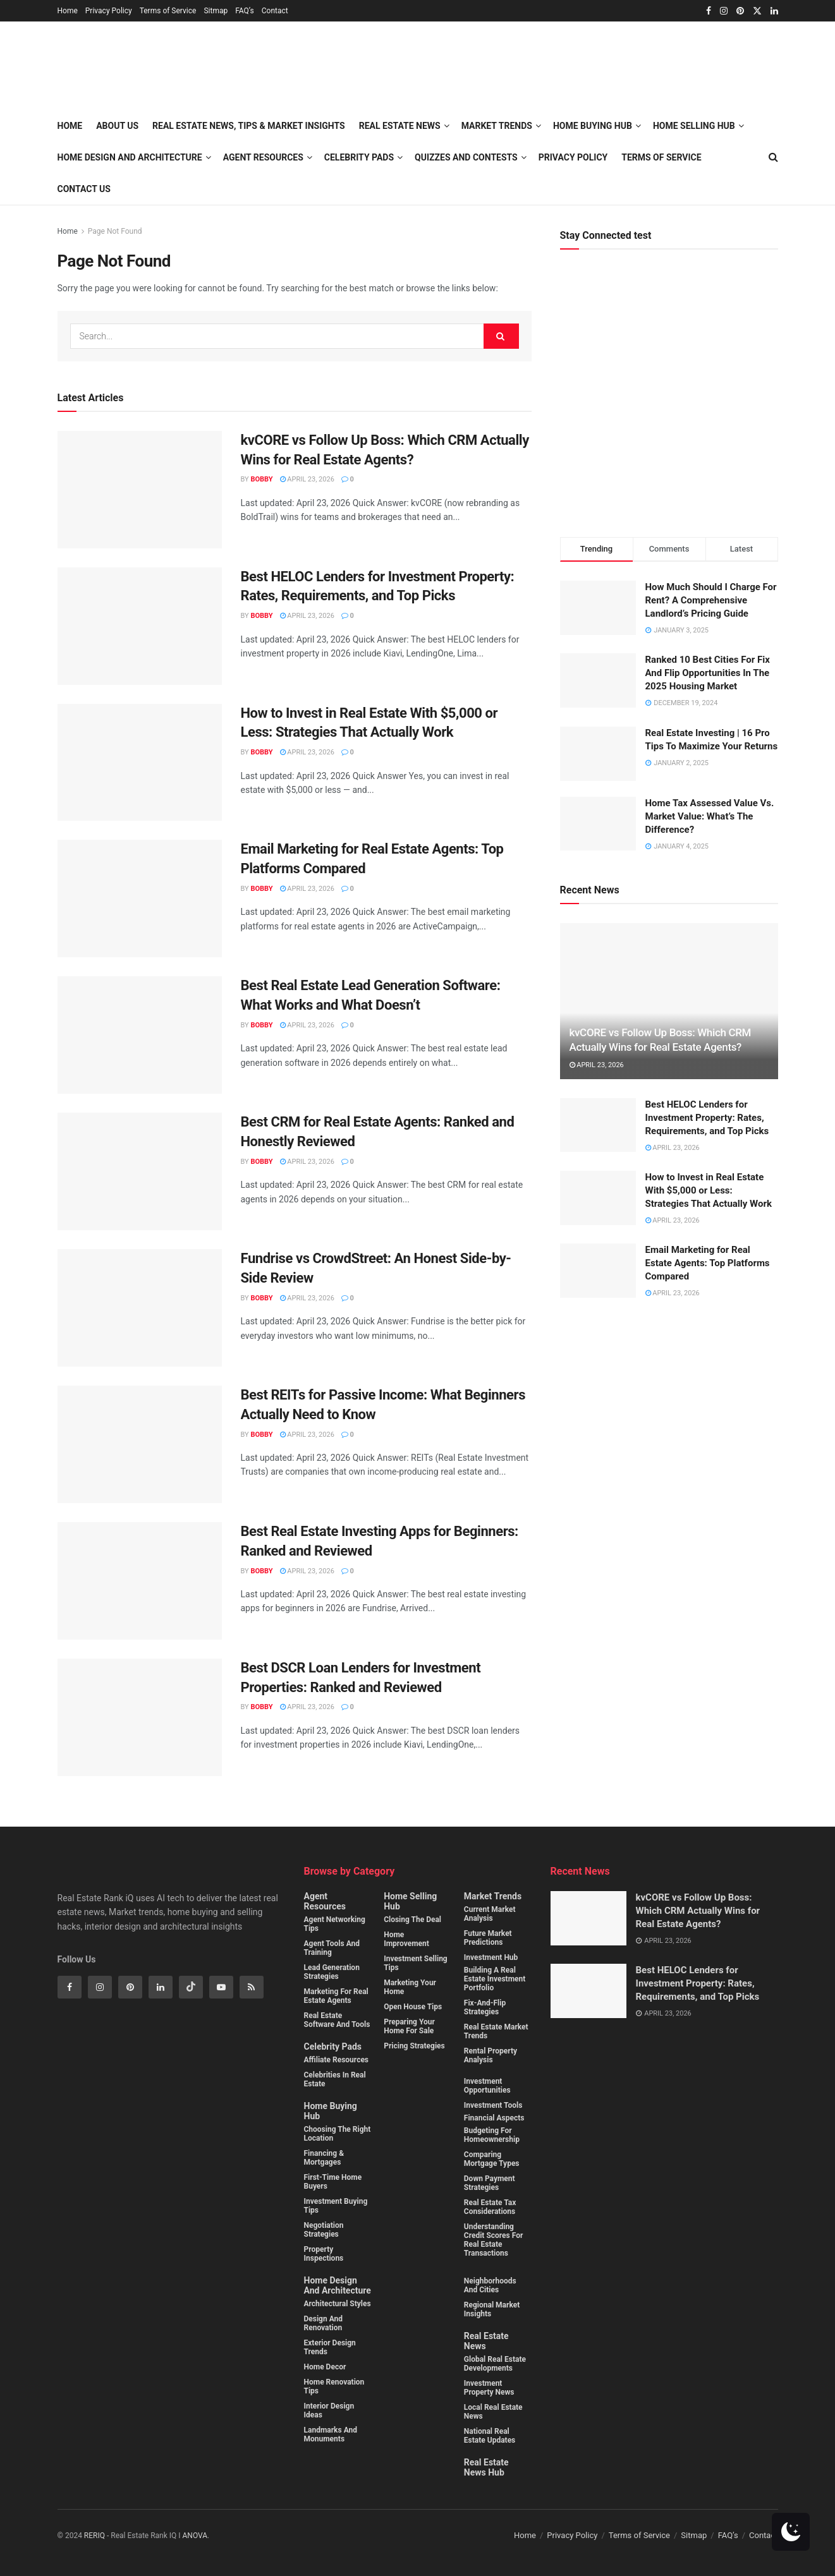  I want to click on Interior Design Ideas, so click(329, 2410).